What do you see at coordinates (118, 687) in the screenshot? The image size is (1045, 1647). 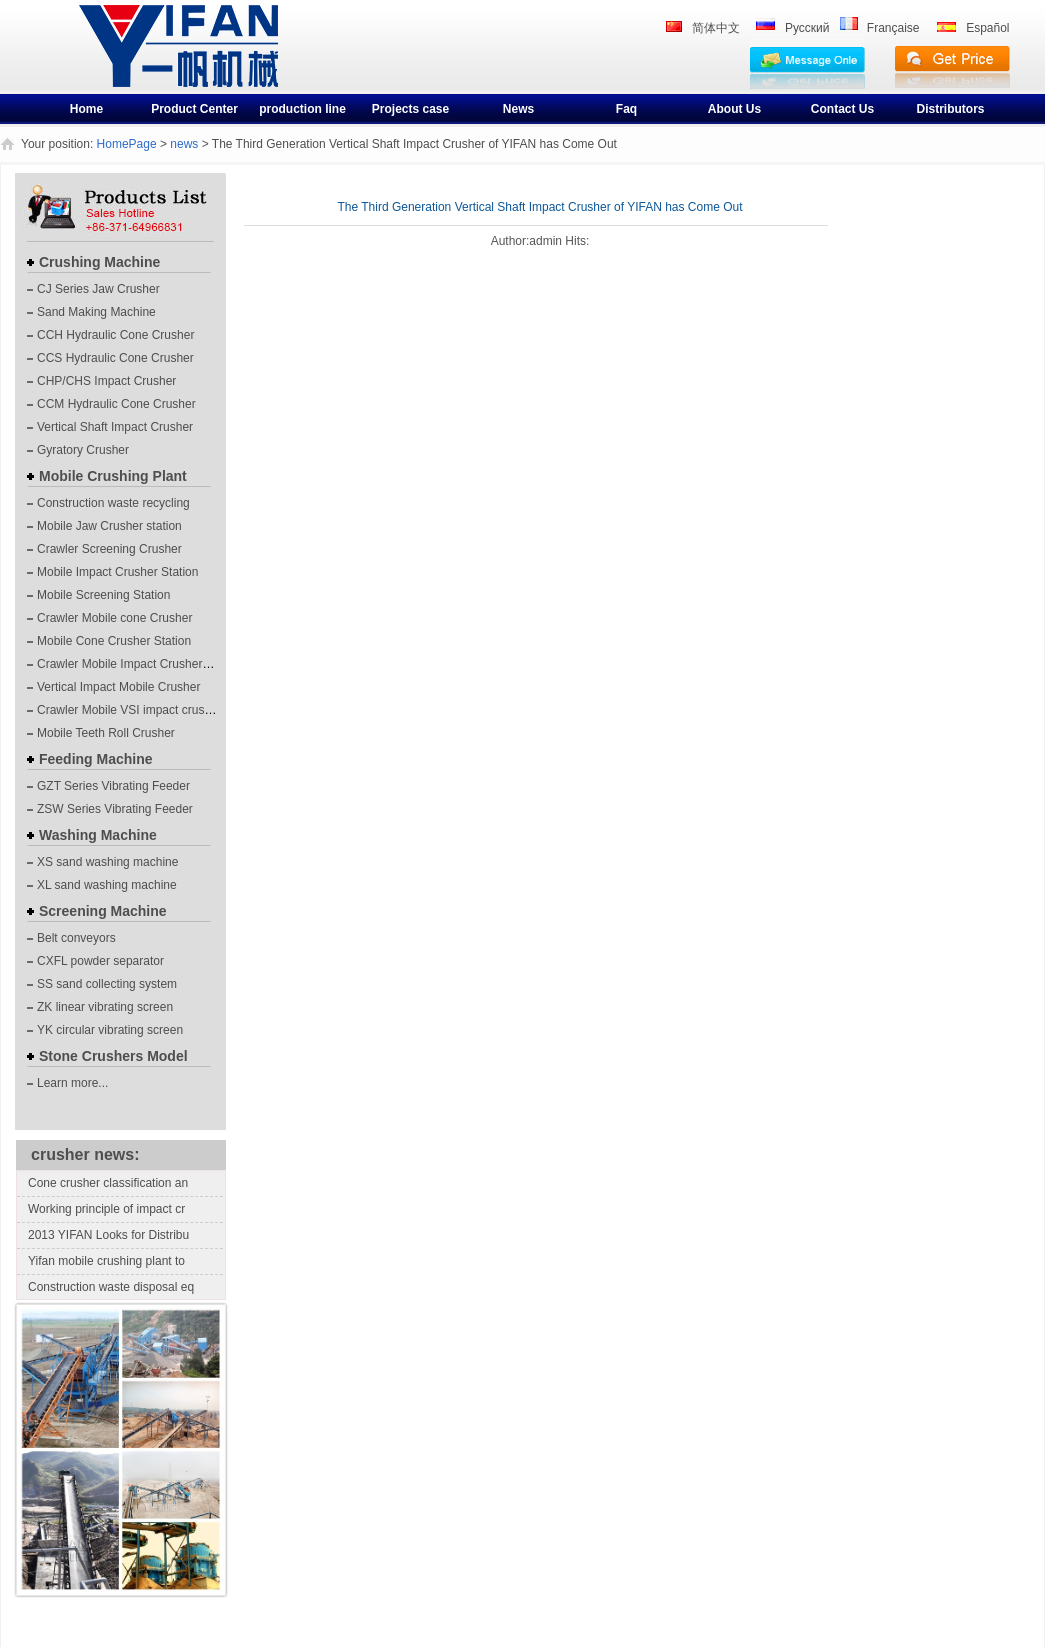 I see `Vertical Impact Mobile Crusher` at bounding box center [118, 687].